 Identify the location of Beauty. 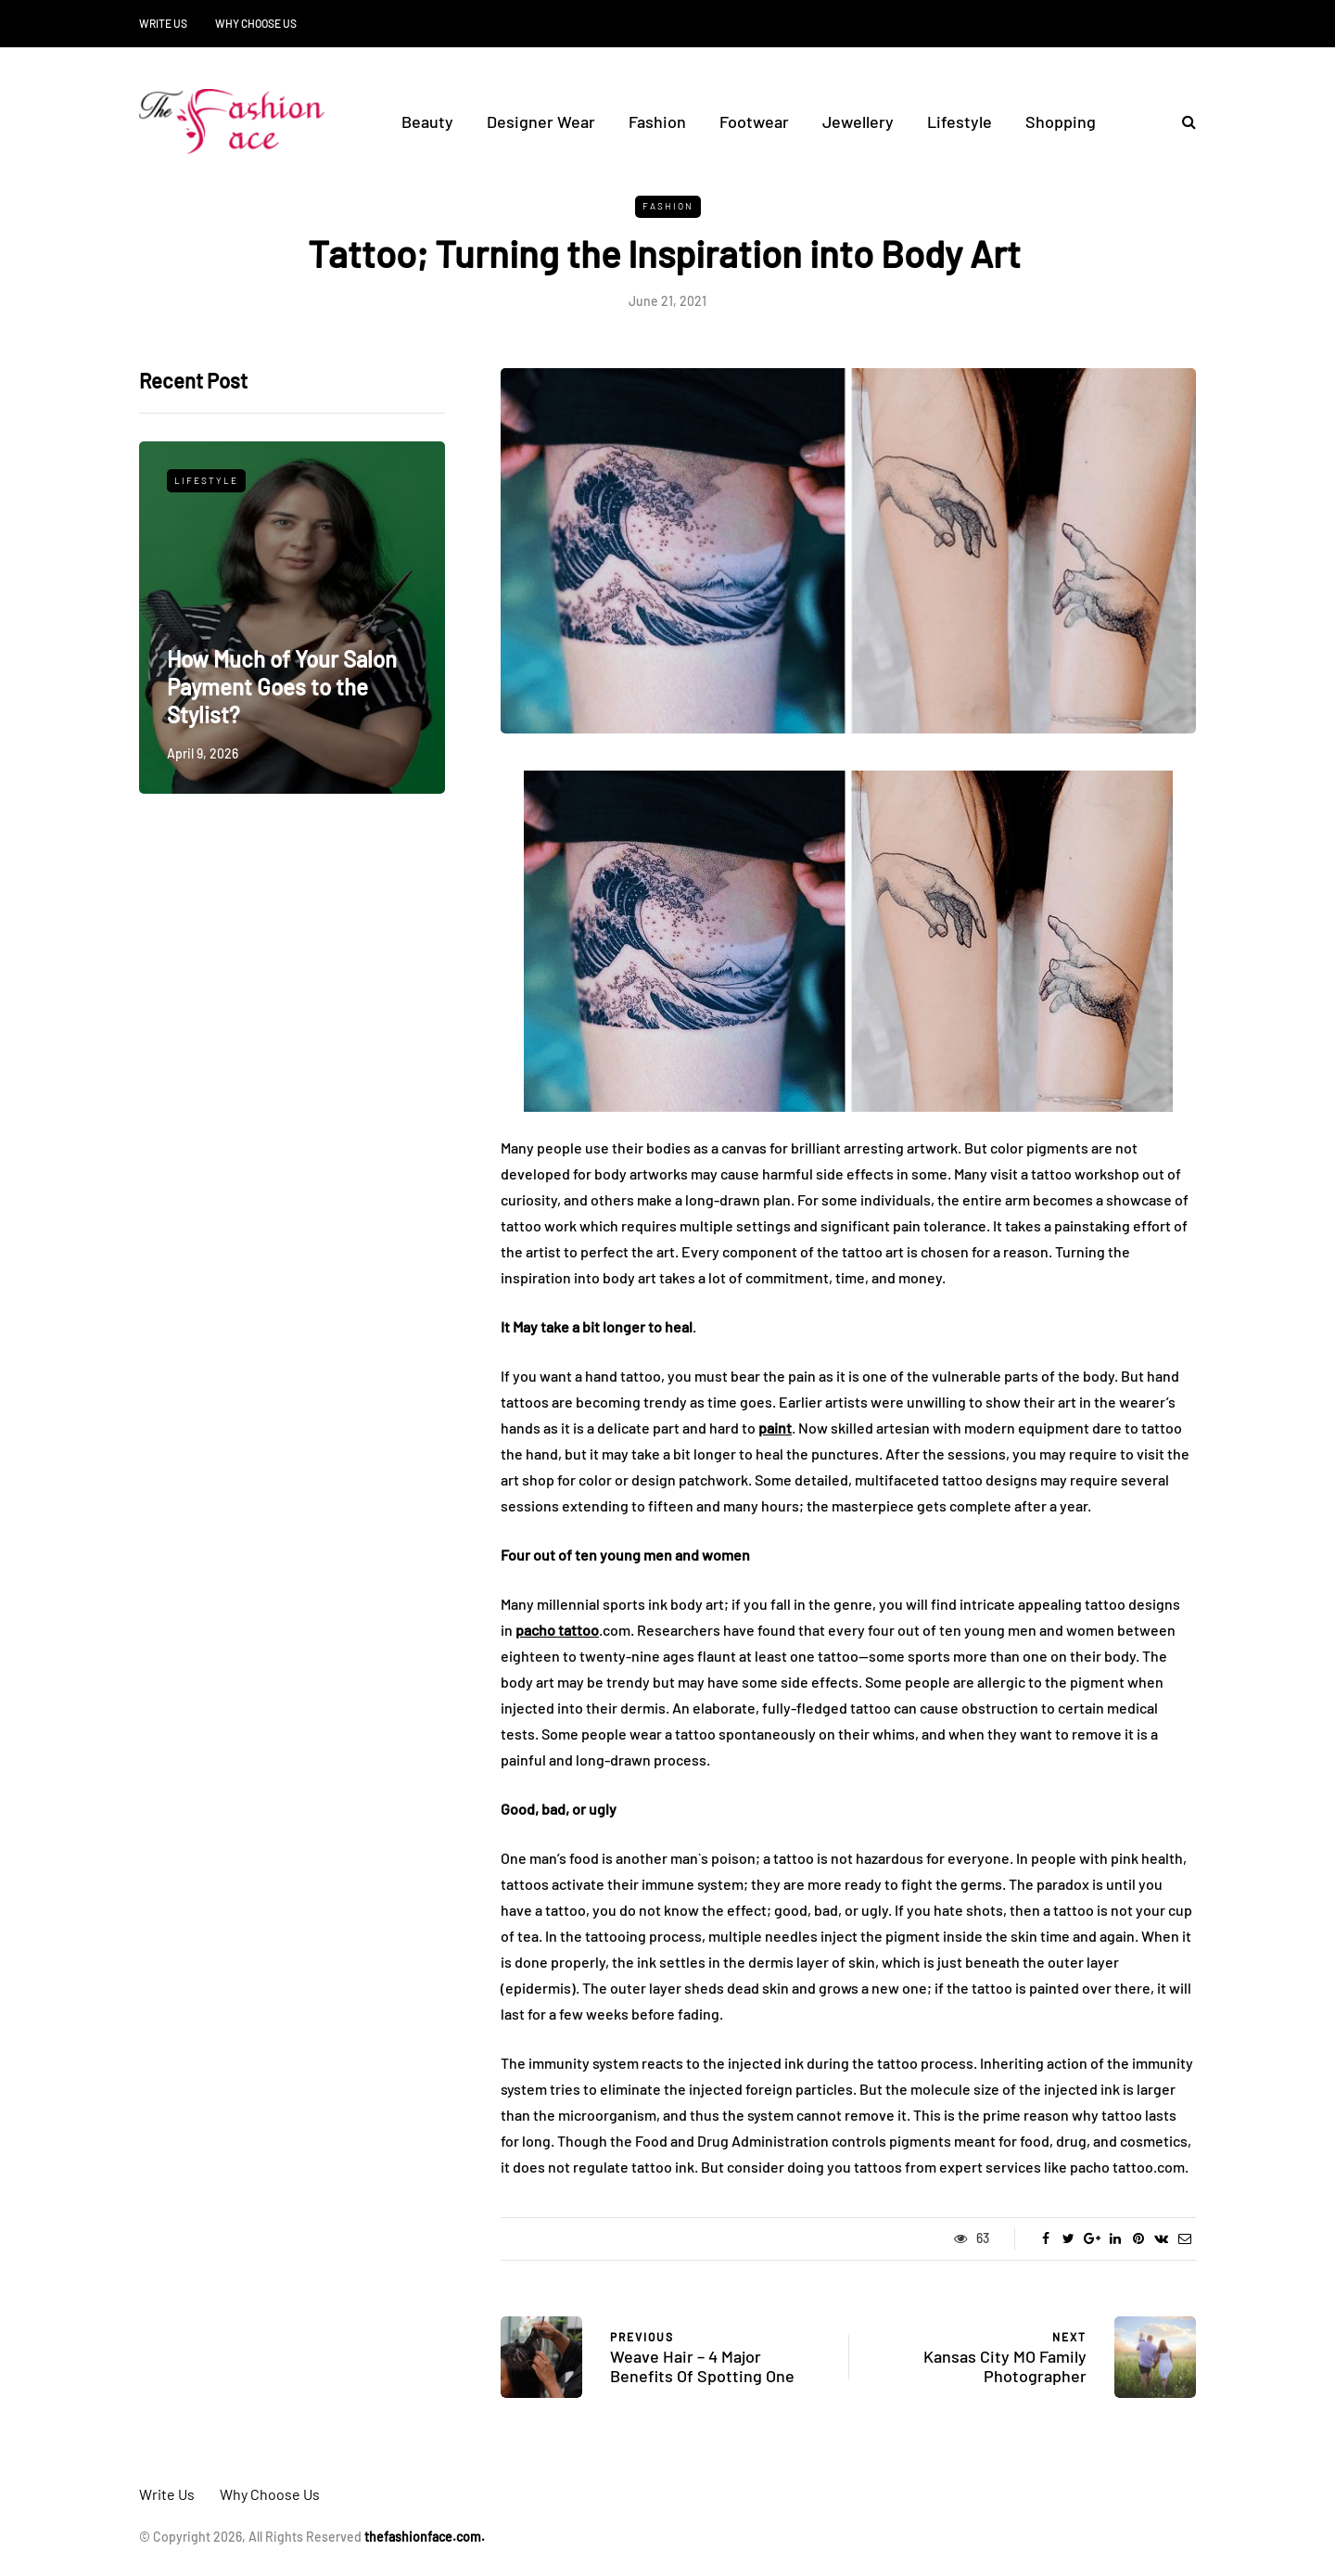
(427, 121).